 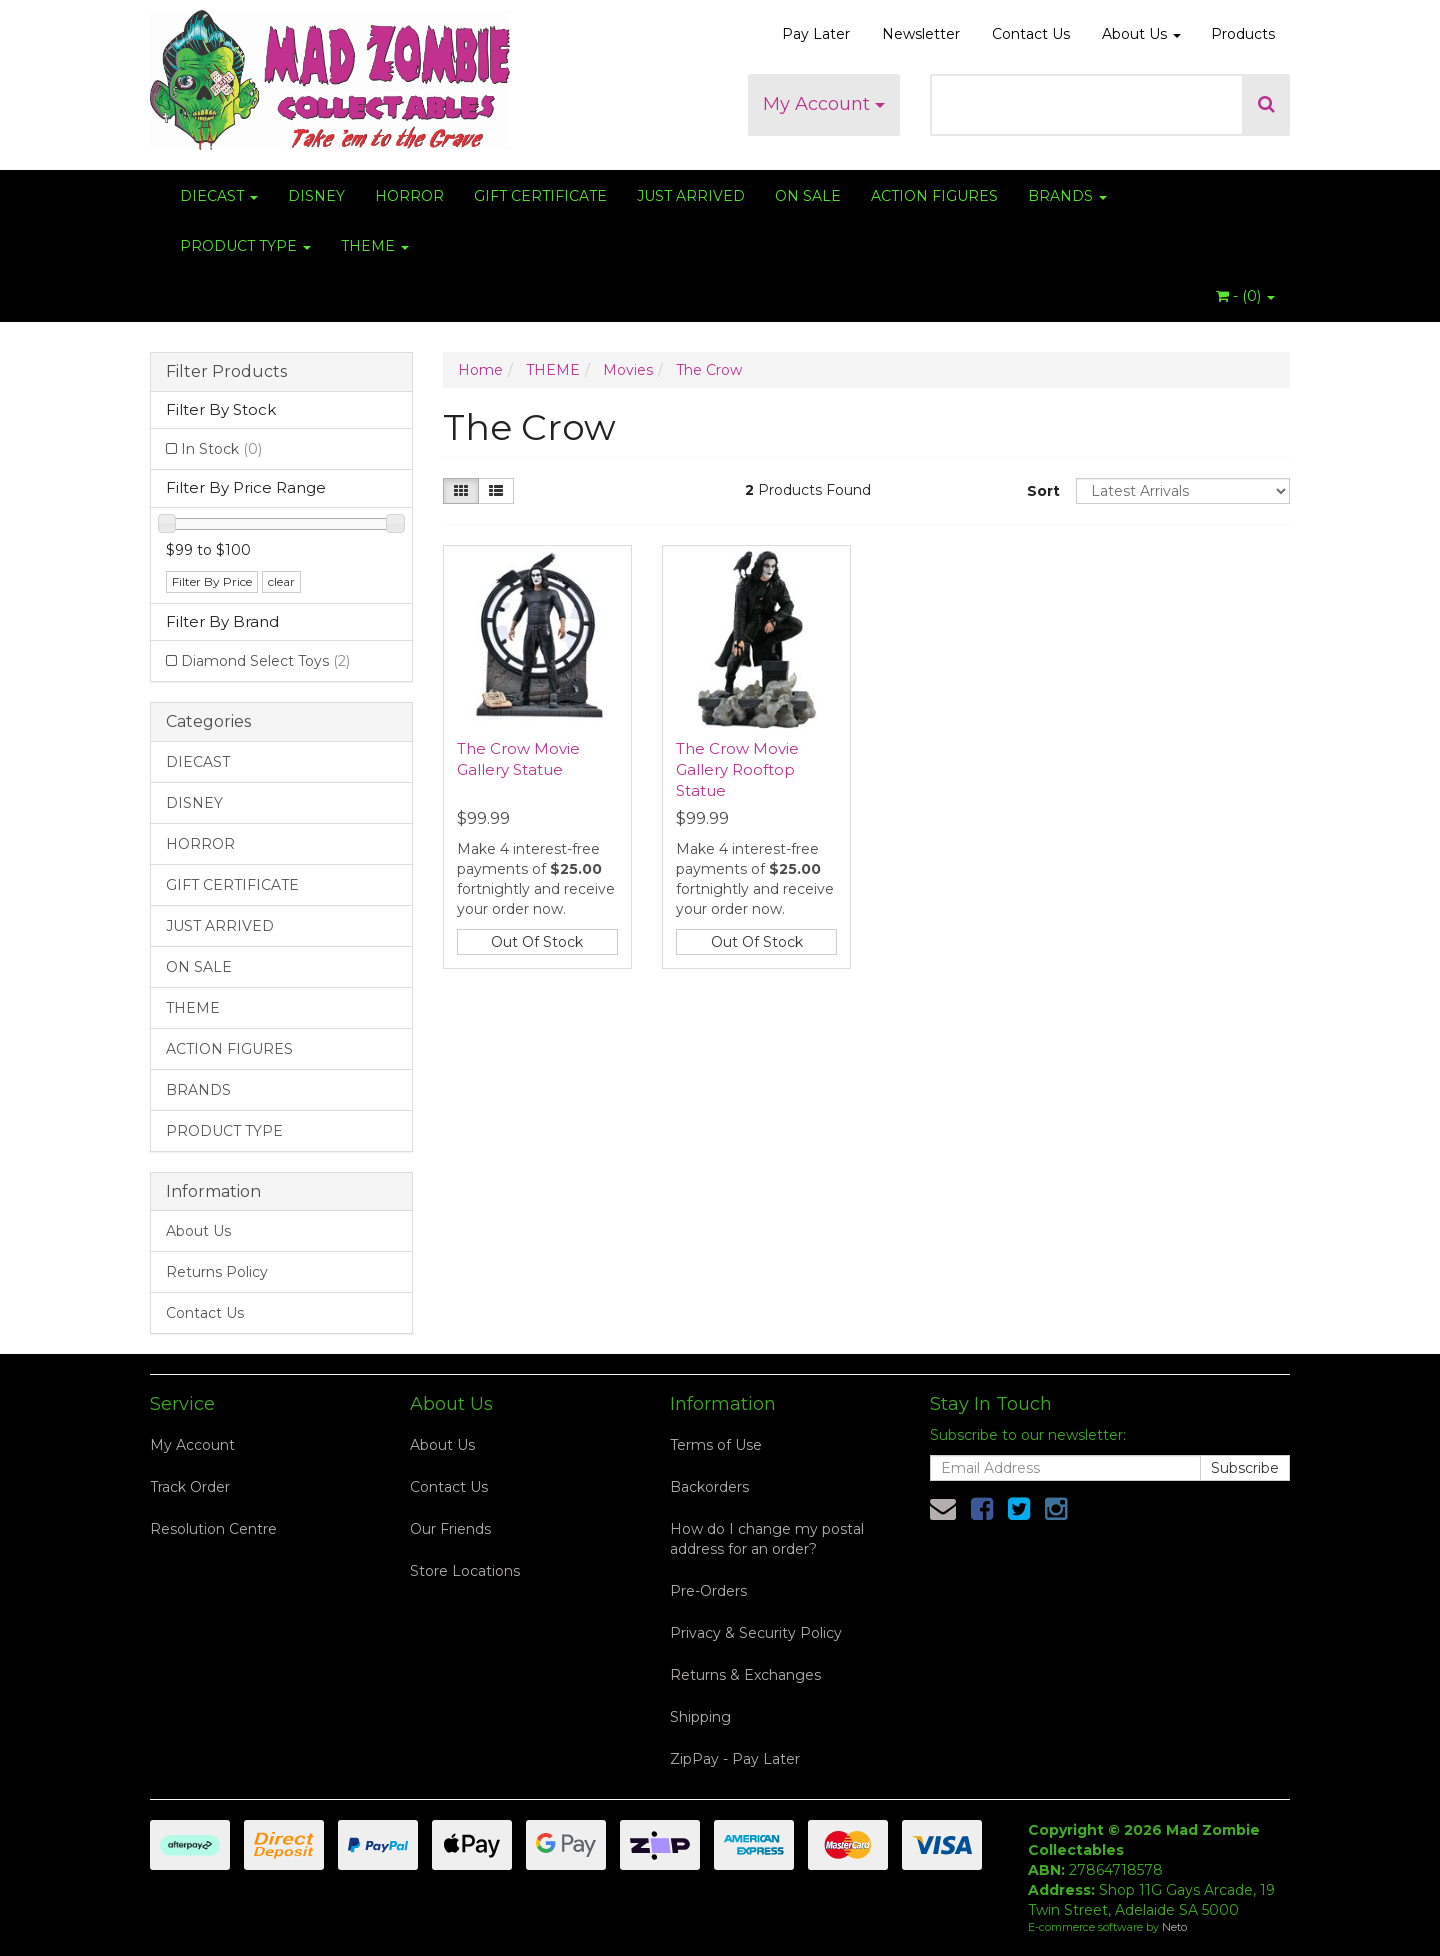 What do you see at coordinates (1243, 34) in the screenshot?
I see `Products` at bounding box center [1243, 34].